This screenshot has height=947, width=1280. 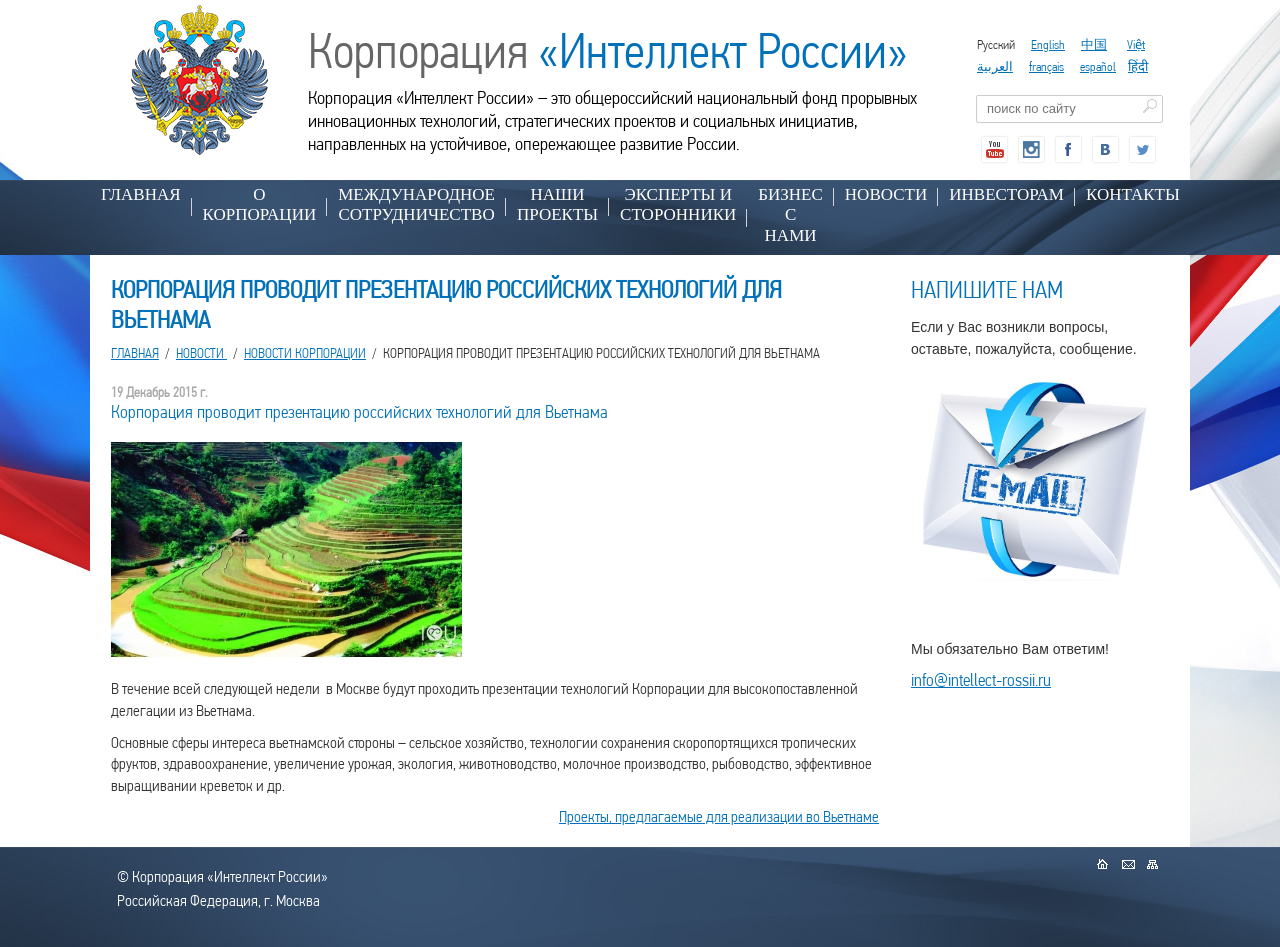 I want to click on Корпорация, so click(x=608, y=51).